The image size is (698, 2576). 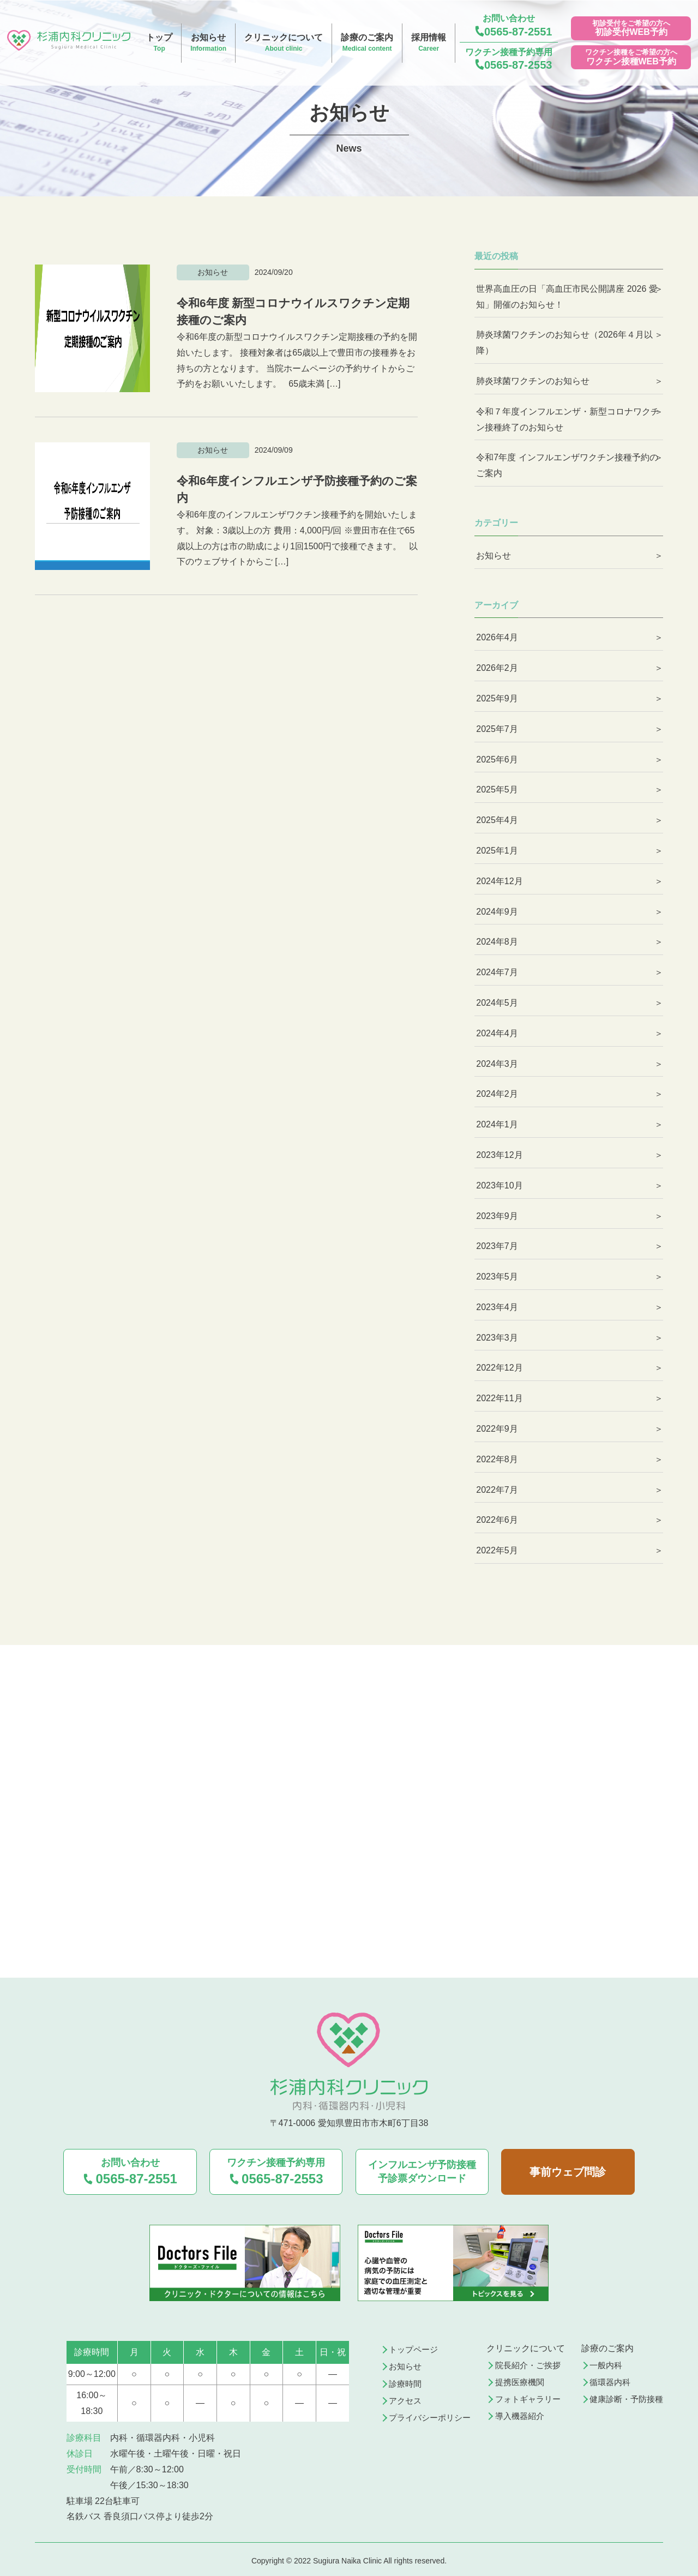 What do you see at coordinates (497, 850) in the screenshot?
I see `2025年1月` at bounding box center [497, 850].